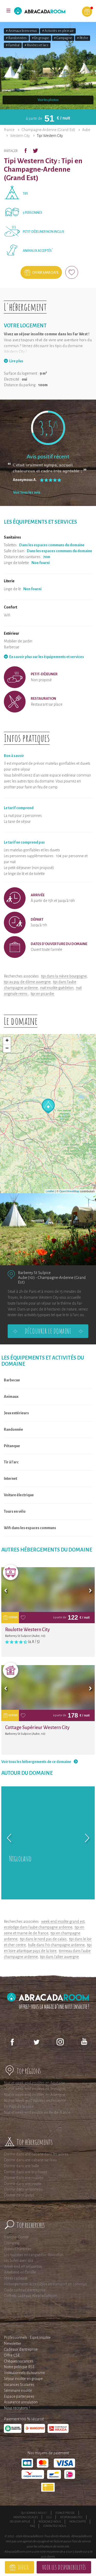 Image resolution: width=96 pixels, height=2576 pixels. Describe the element at coordinates (27, 982) in the screenshot. I see `tipi au puy de dôme auvergne` at that location.